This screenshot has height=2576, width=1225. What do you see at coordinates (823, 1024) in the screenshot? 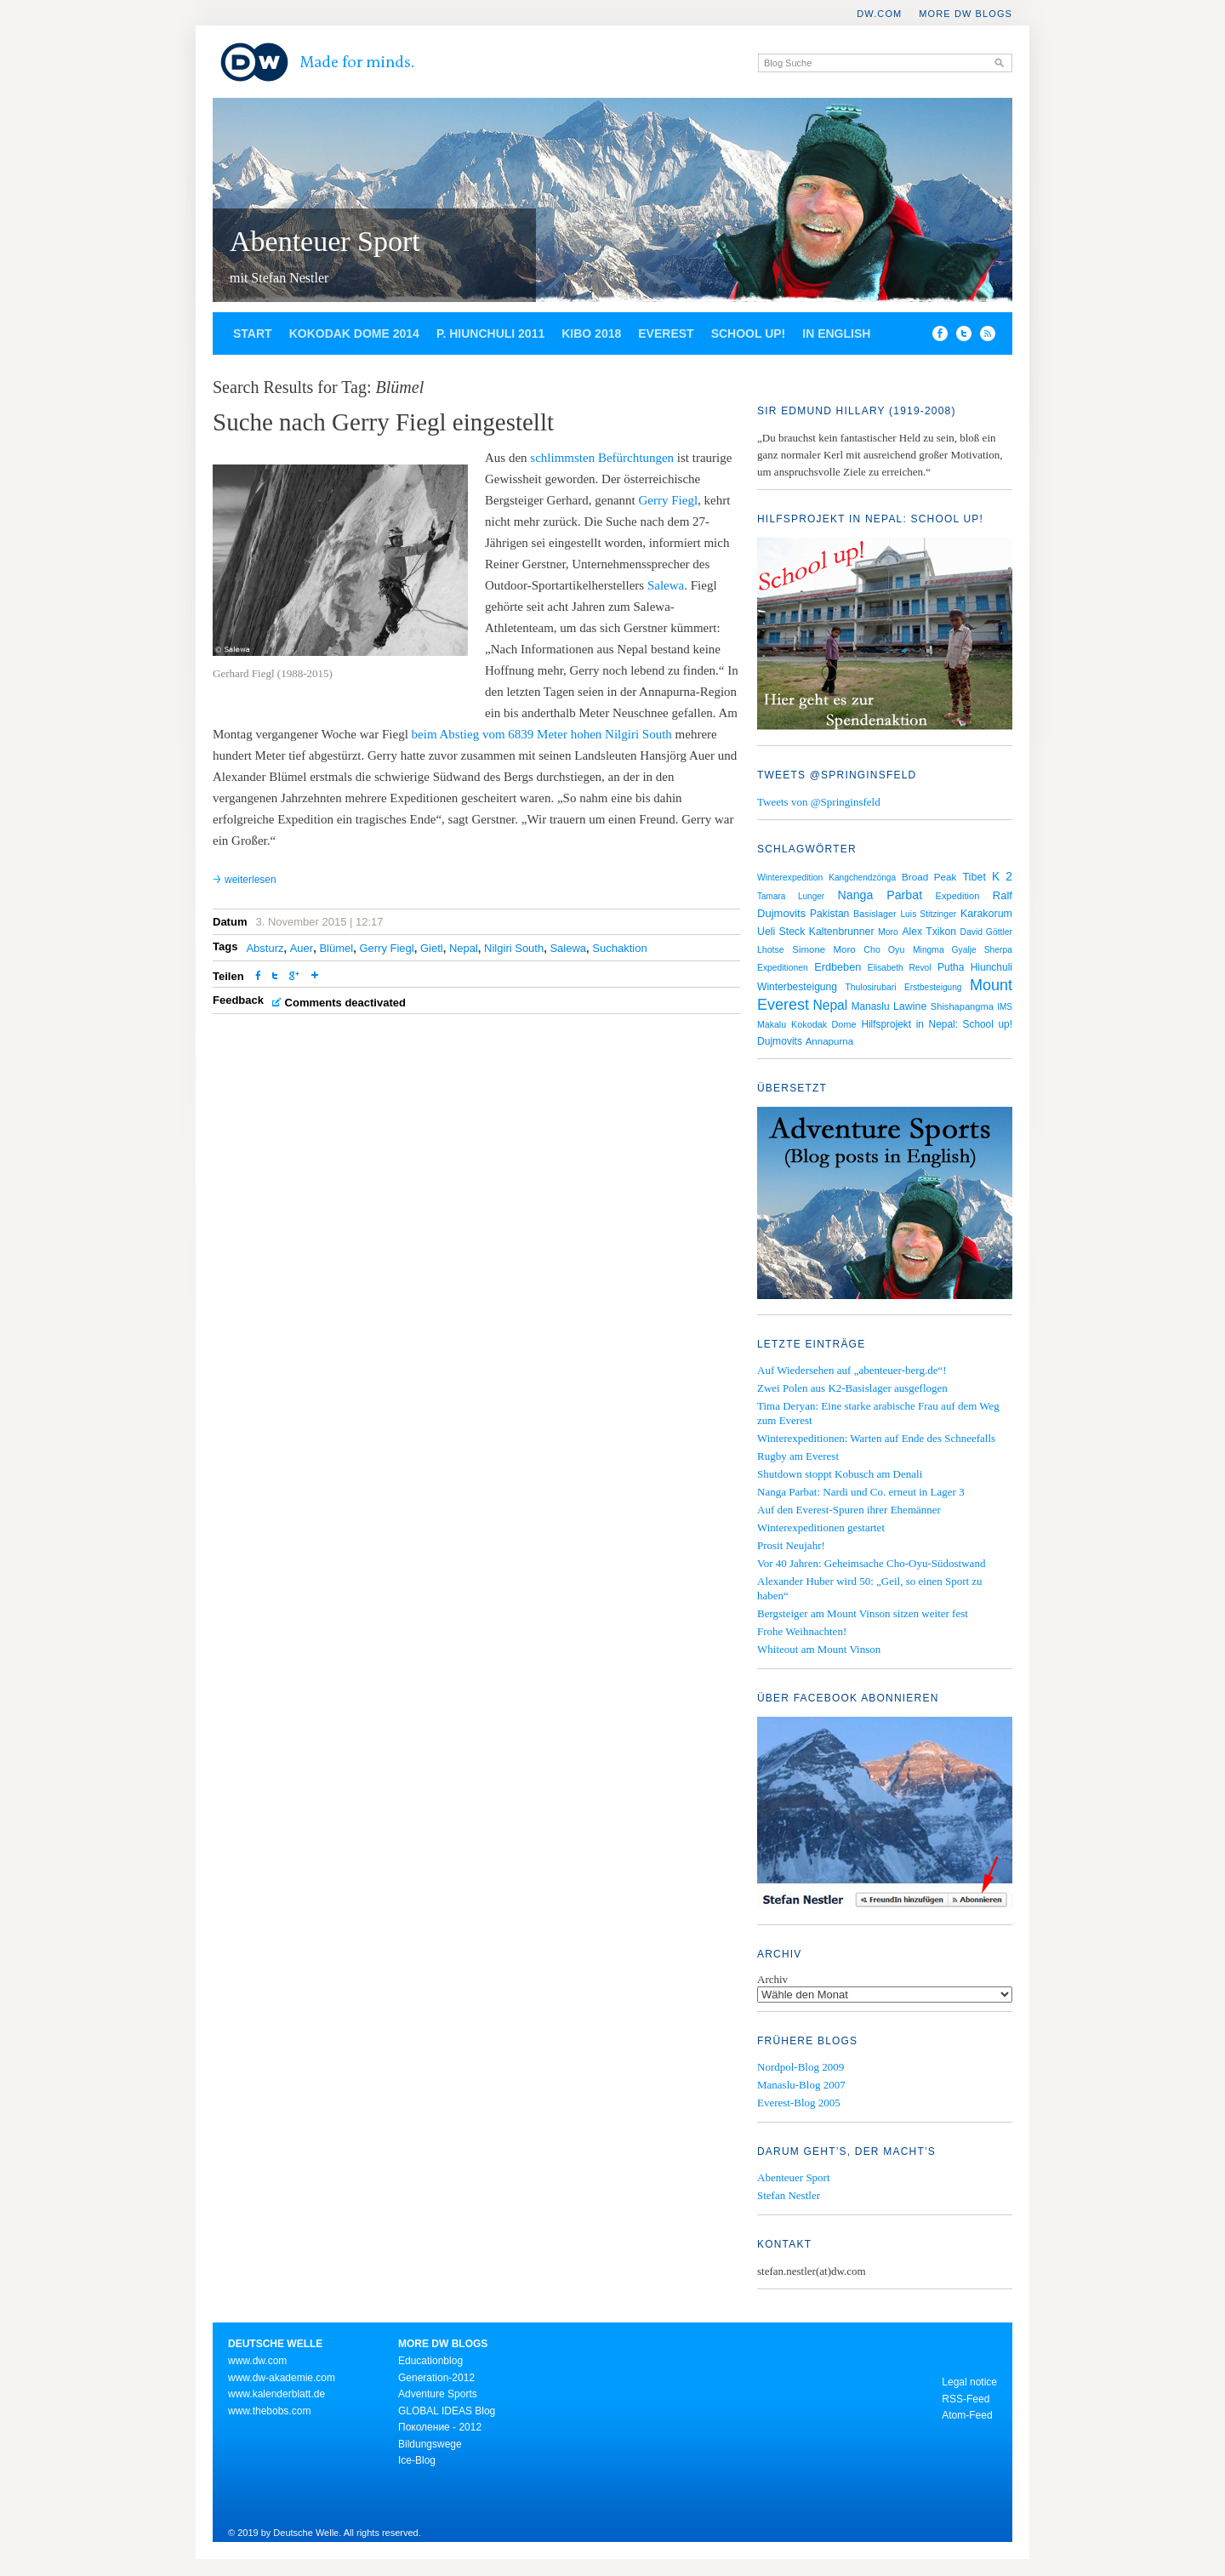
I see `Kokodak Dome` at bounding box center [823, 1024].